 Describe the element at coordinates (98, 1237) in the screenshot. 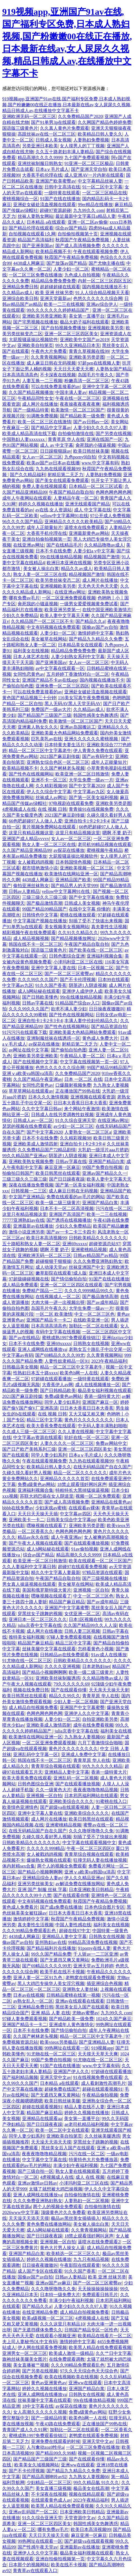

I see `日韩欧美精品久久久久久久久` at that location.